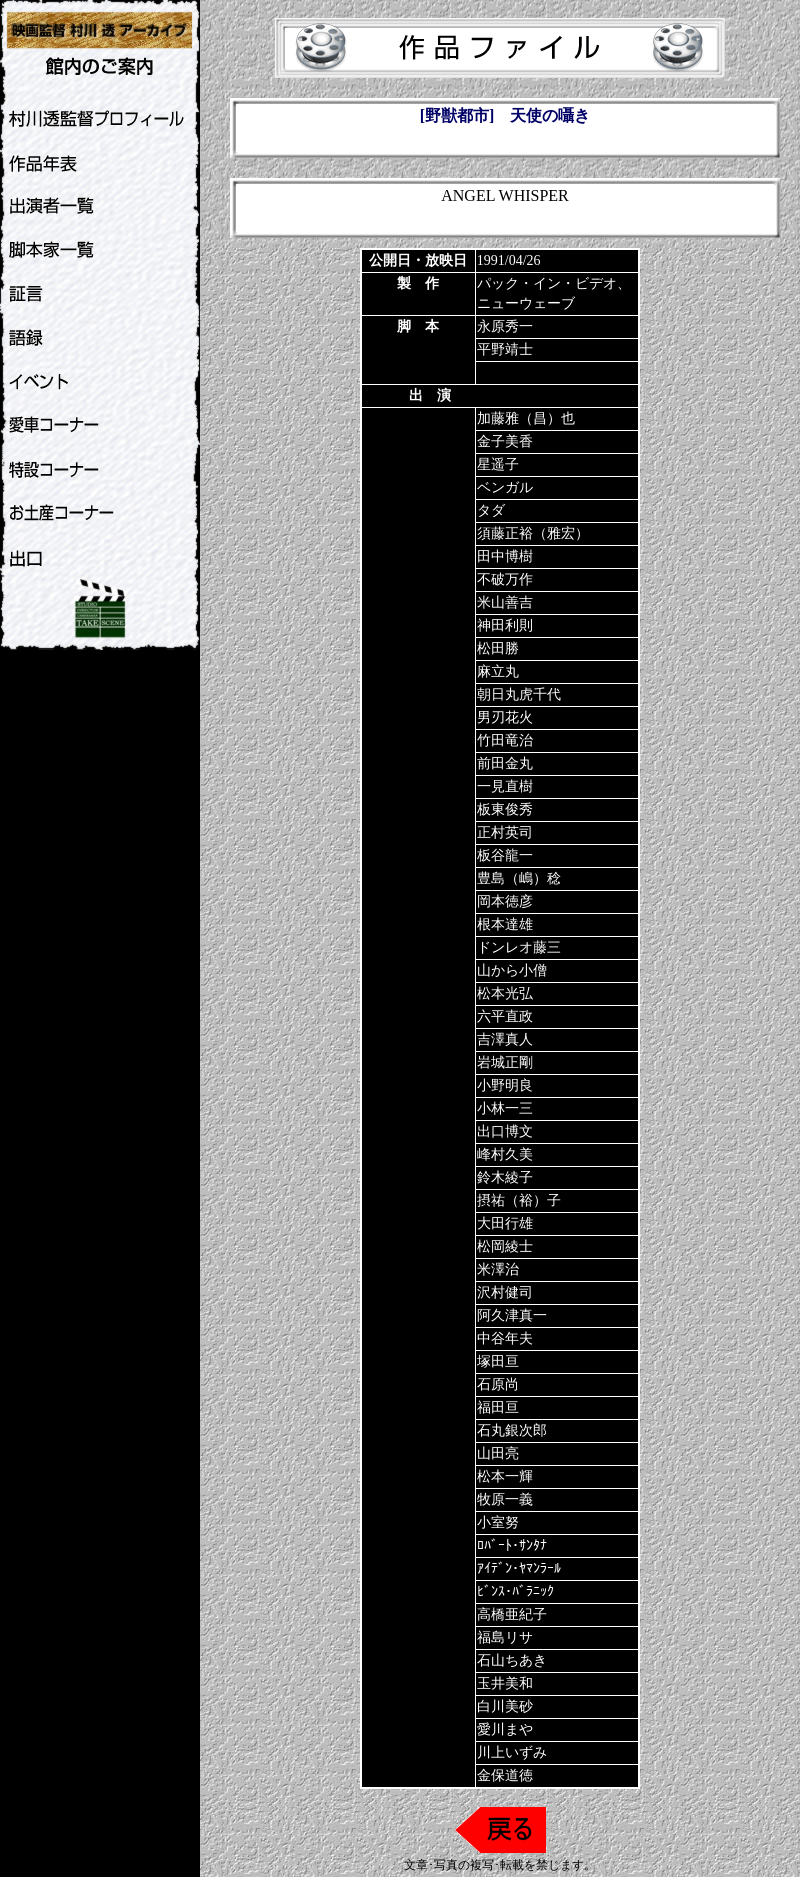 This screenshot has width=800, height=1877. I want to click on ドンレオ藤三, so click(519, 947).